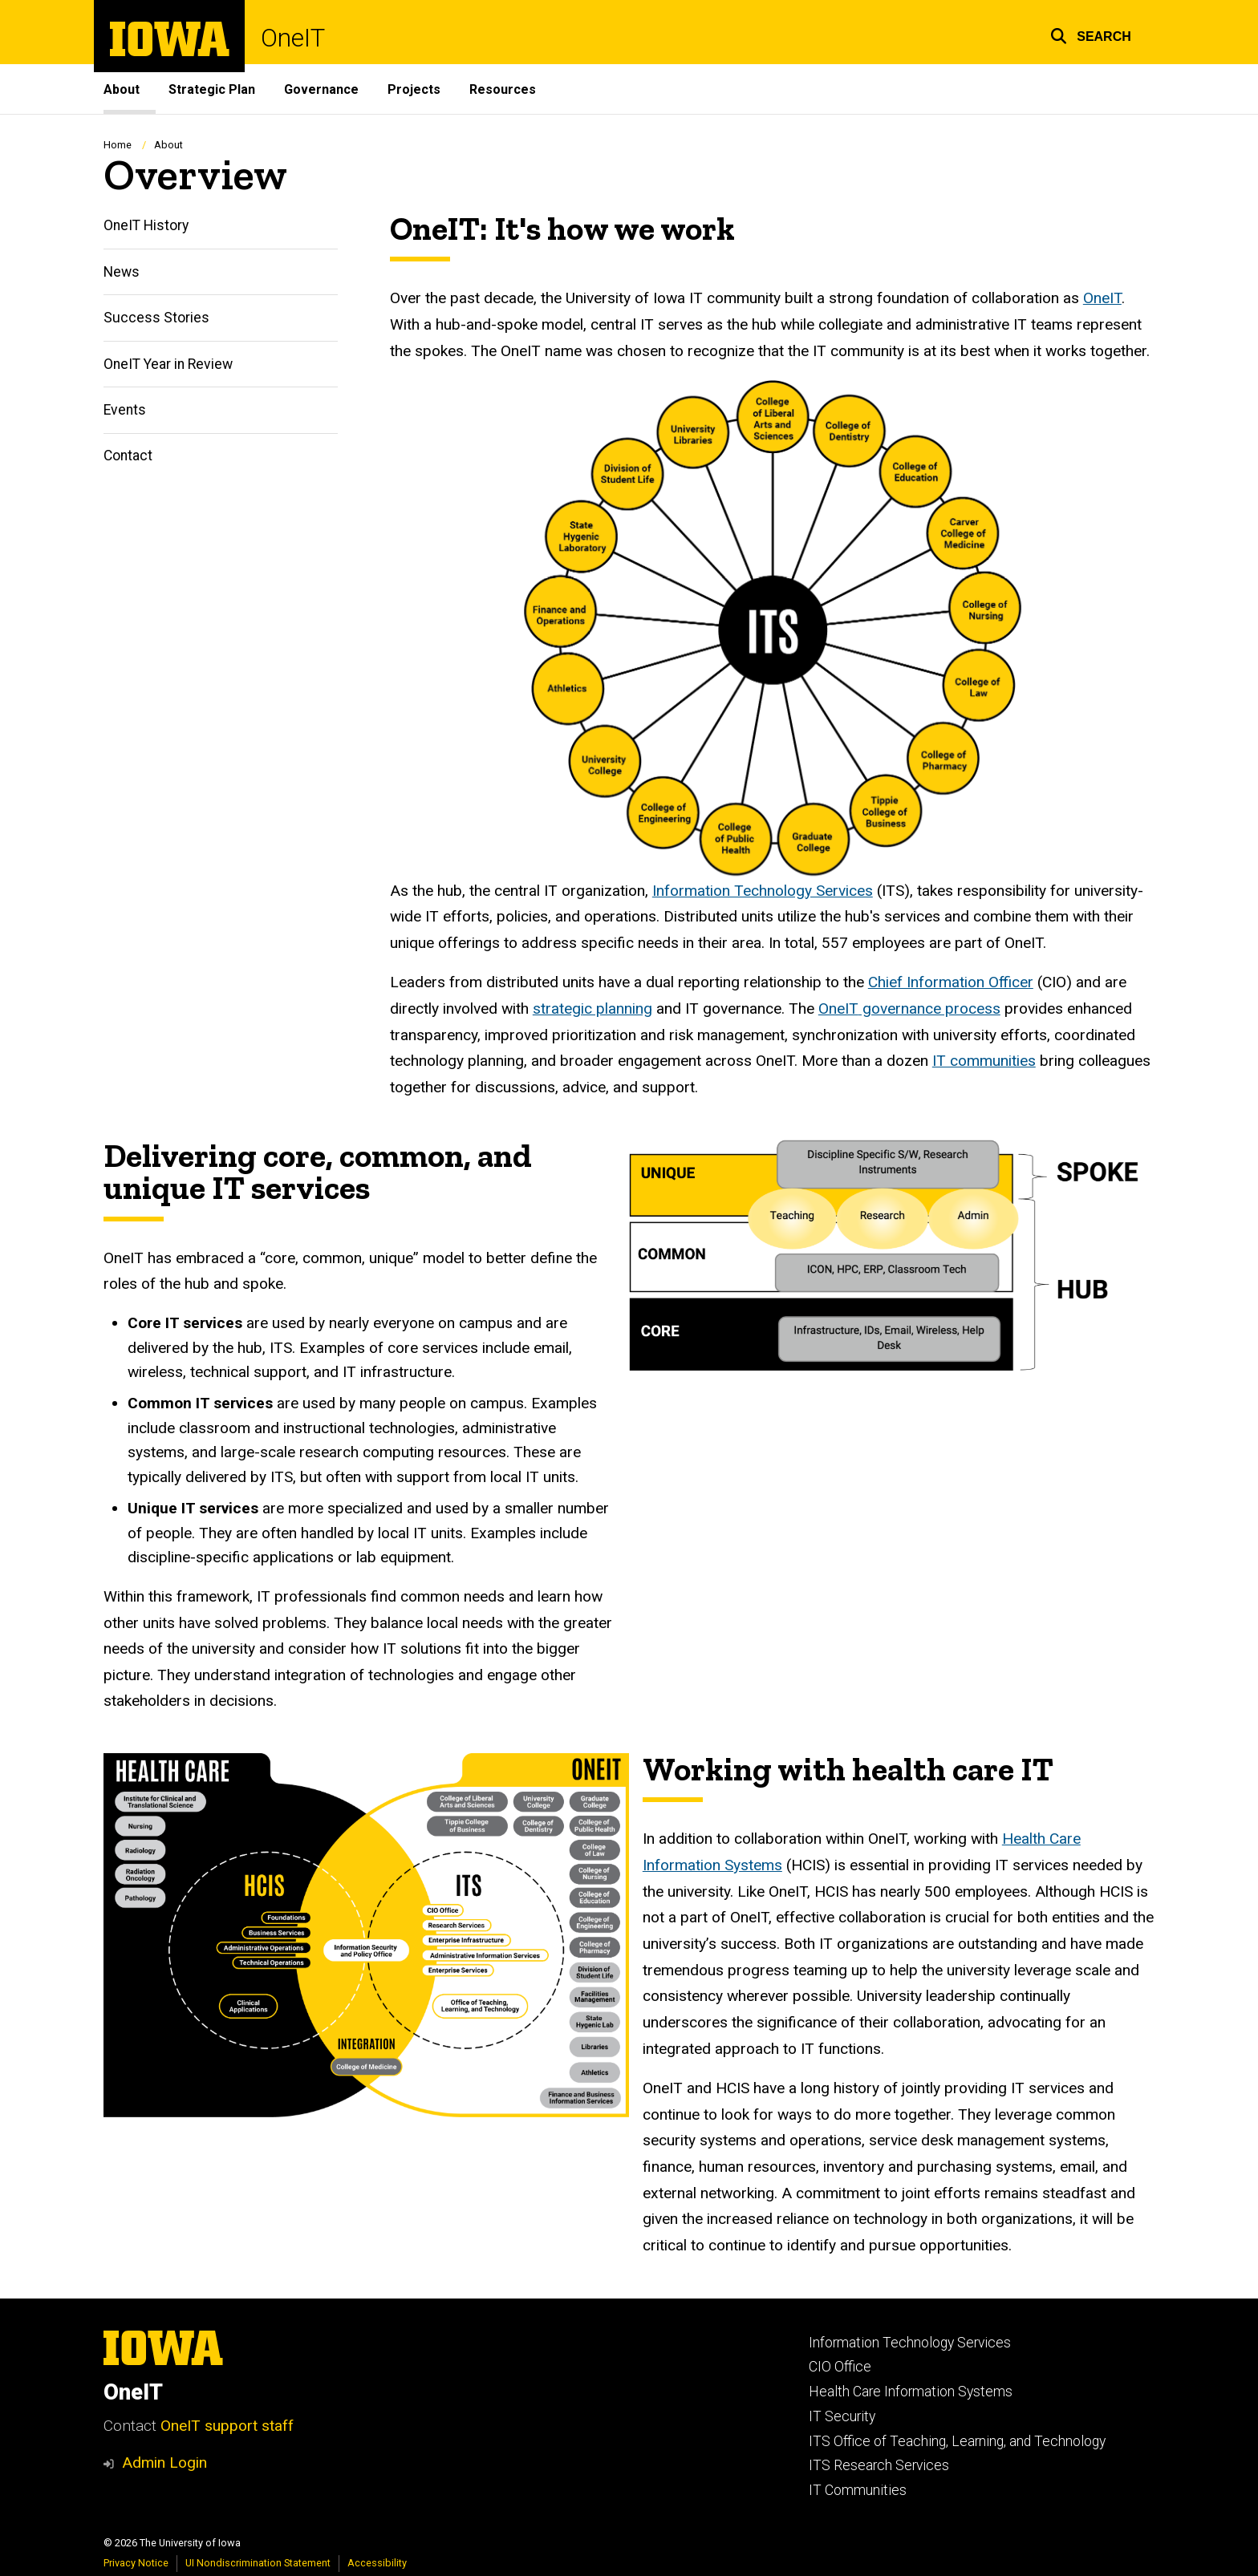 This screenshot has height=2576, width=1258. Describe the element at coordinates (227, 2425) in the screenshot. I see `OneIT support staff` at that location.